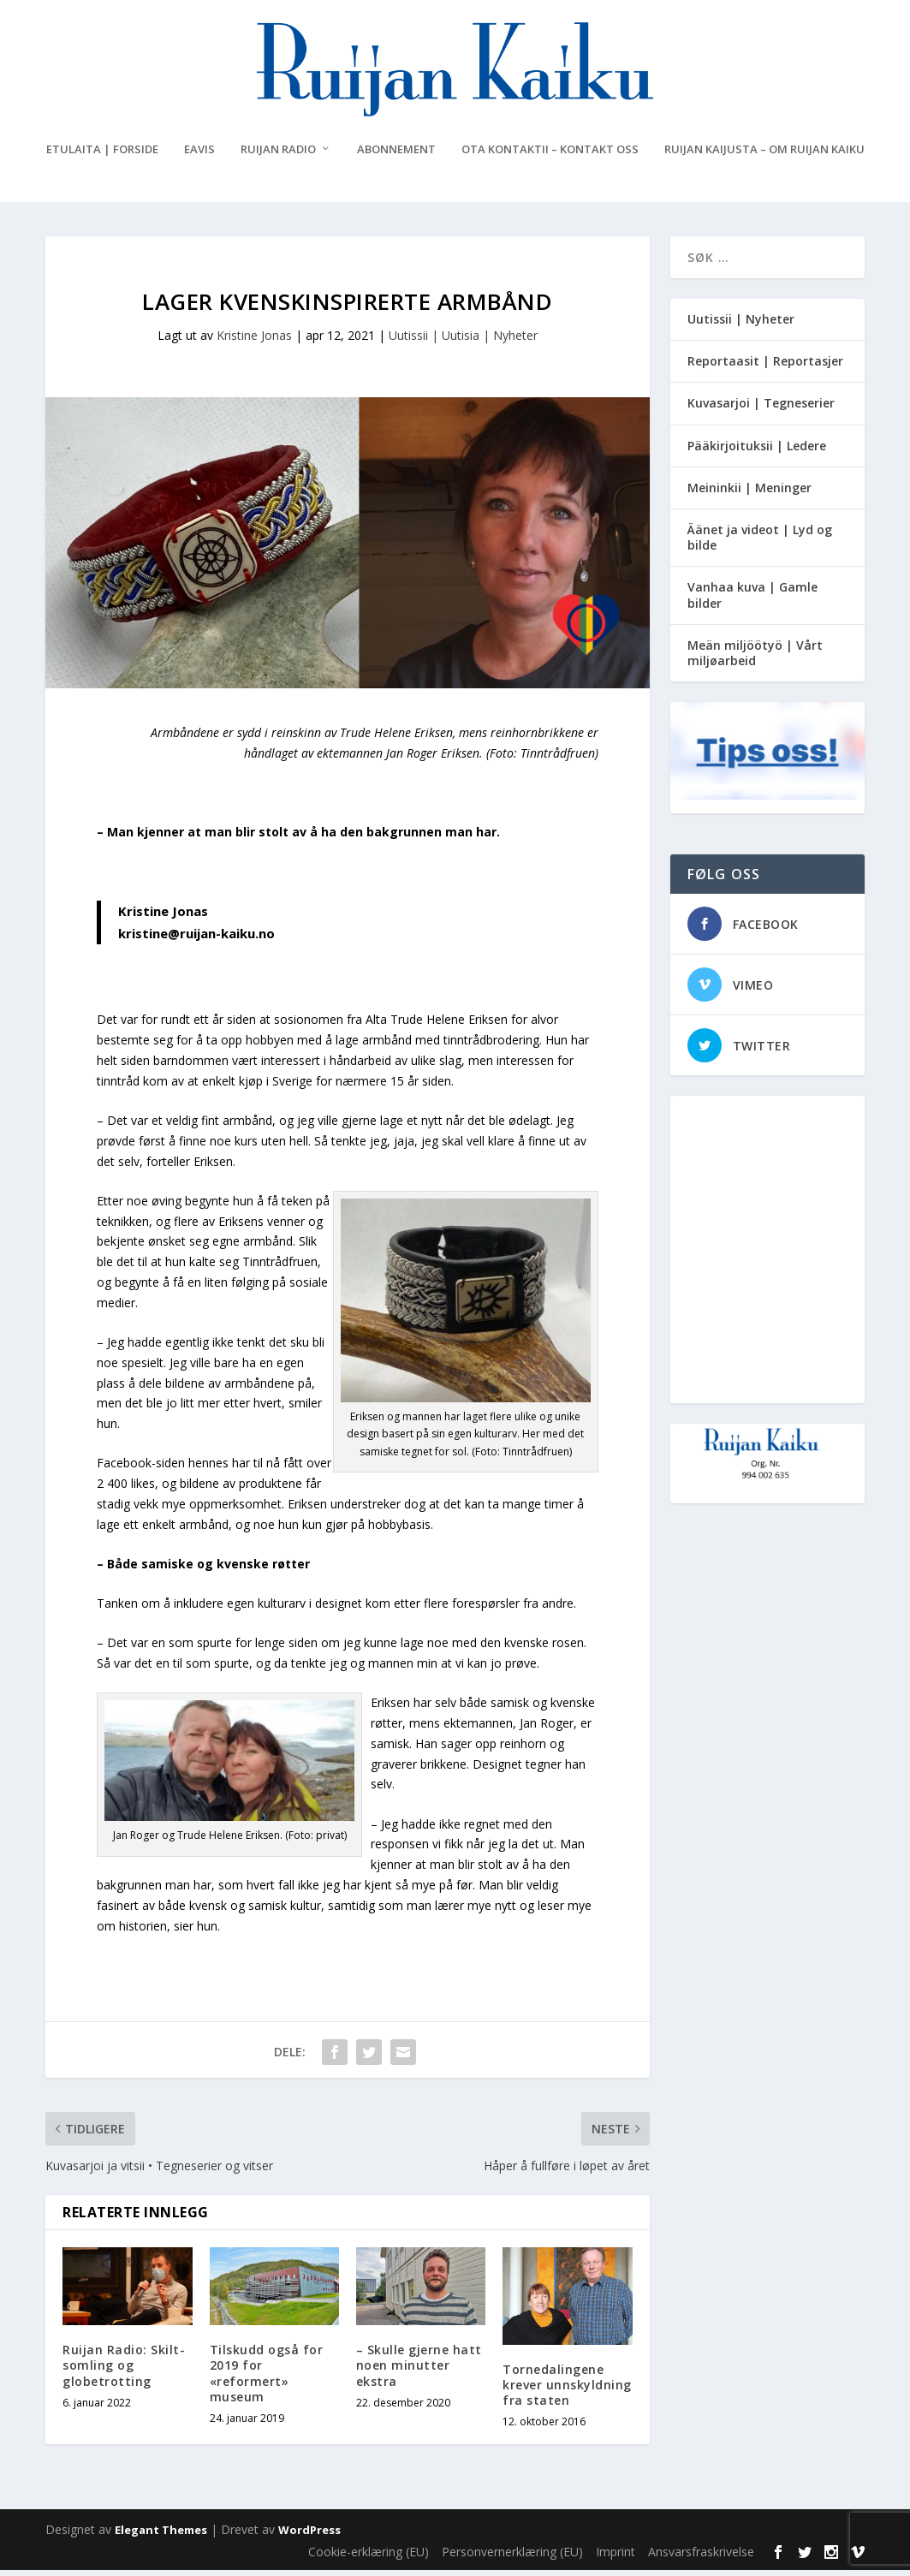 The height and width of the screenshot is (2576, 910). Describe the element at coordinates (755, 659) in the screenshot. I see `Meän miljöötyö | Vårt miljøarbeid` at that location.